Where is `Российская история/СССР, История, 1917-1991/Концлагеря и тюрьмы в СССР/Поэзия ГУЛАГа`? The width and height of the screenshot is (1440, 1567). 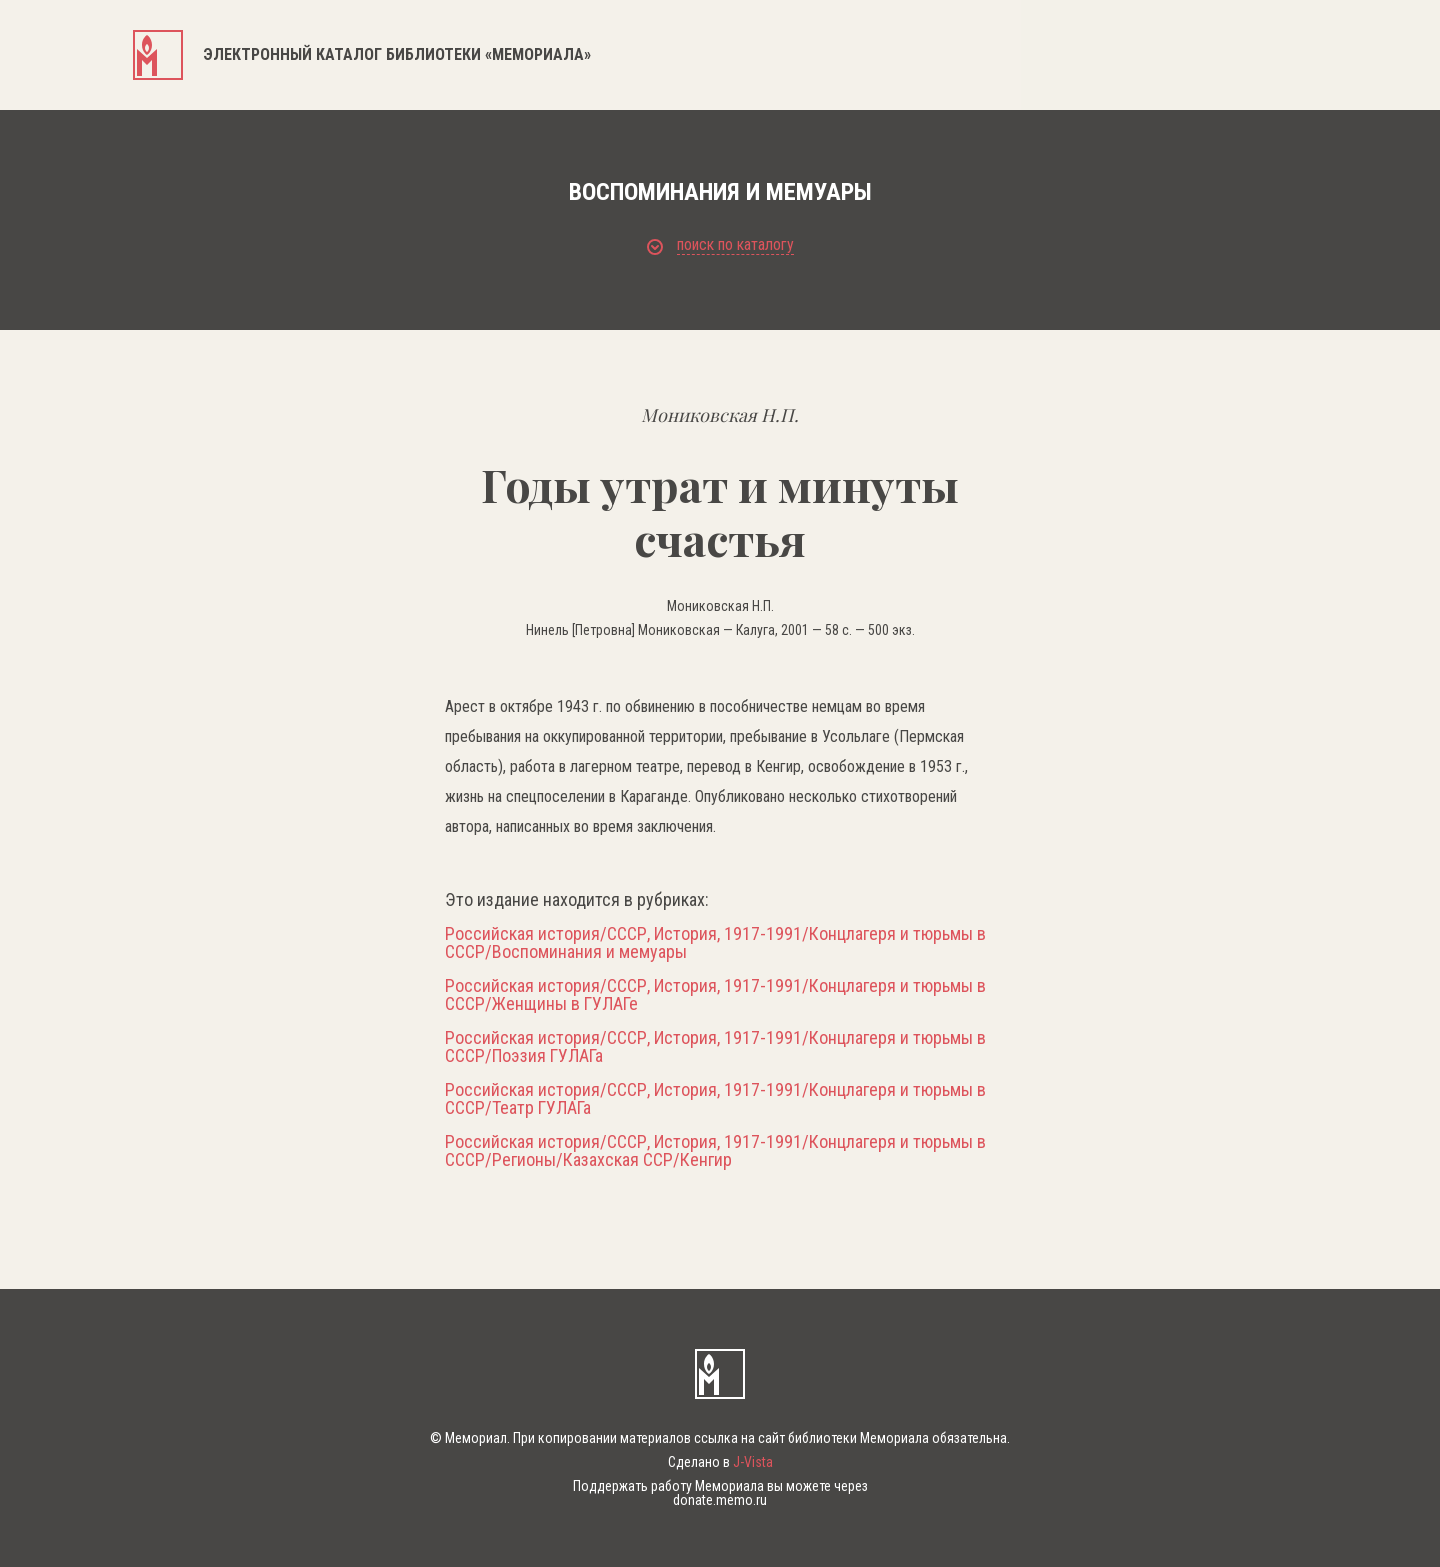 Российская история/СССР, История, 1917-1991/Концлагеря и тюрьмы в СССР/Поэзия ГУЛАГа is located at coordinates (715, 1047).